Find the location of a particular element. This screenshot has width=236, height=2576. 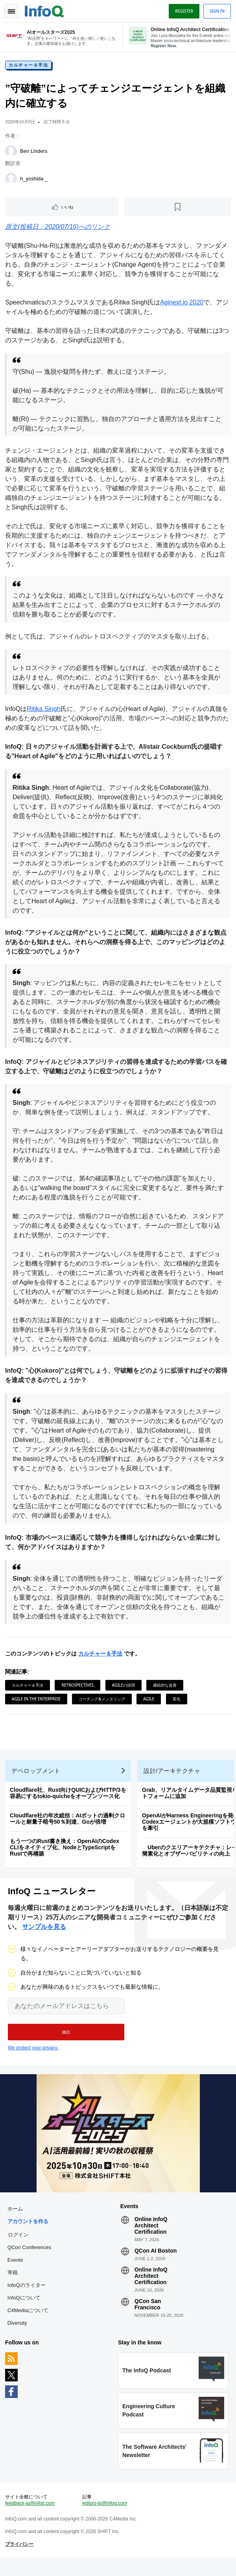

寄稿 is located at coordinates (14, 2284).